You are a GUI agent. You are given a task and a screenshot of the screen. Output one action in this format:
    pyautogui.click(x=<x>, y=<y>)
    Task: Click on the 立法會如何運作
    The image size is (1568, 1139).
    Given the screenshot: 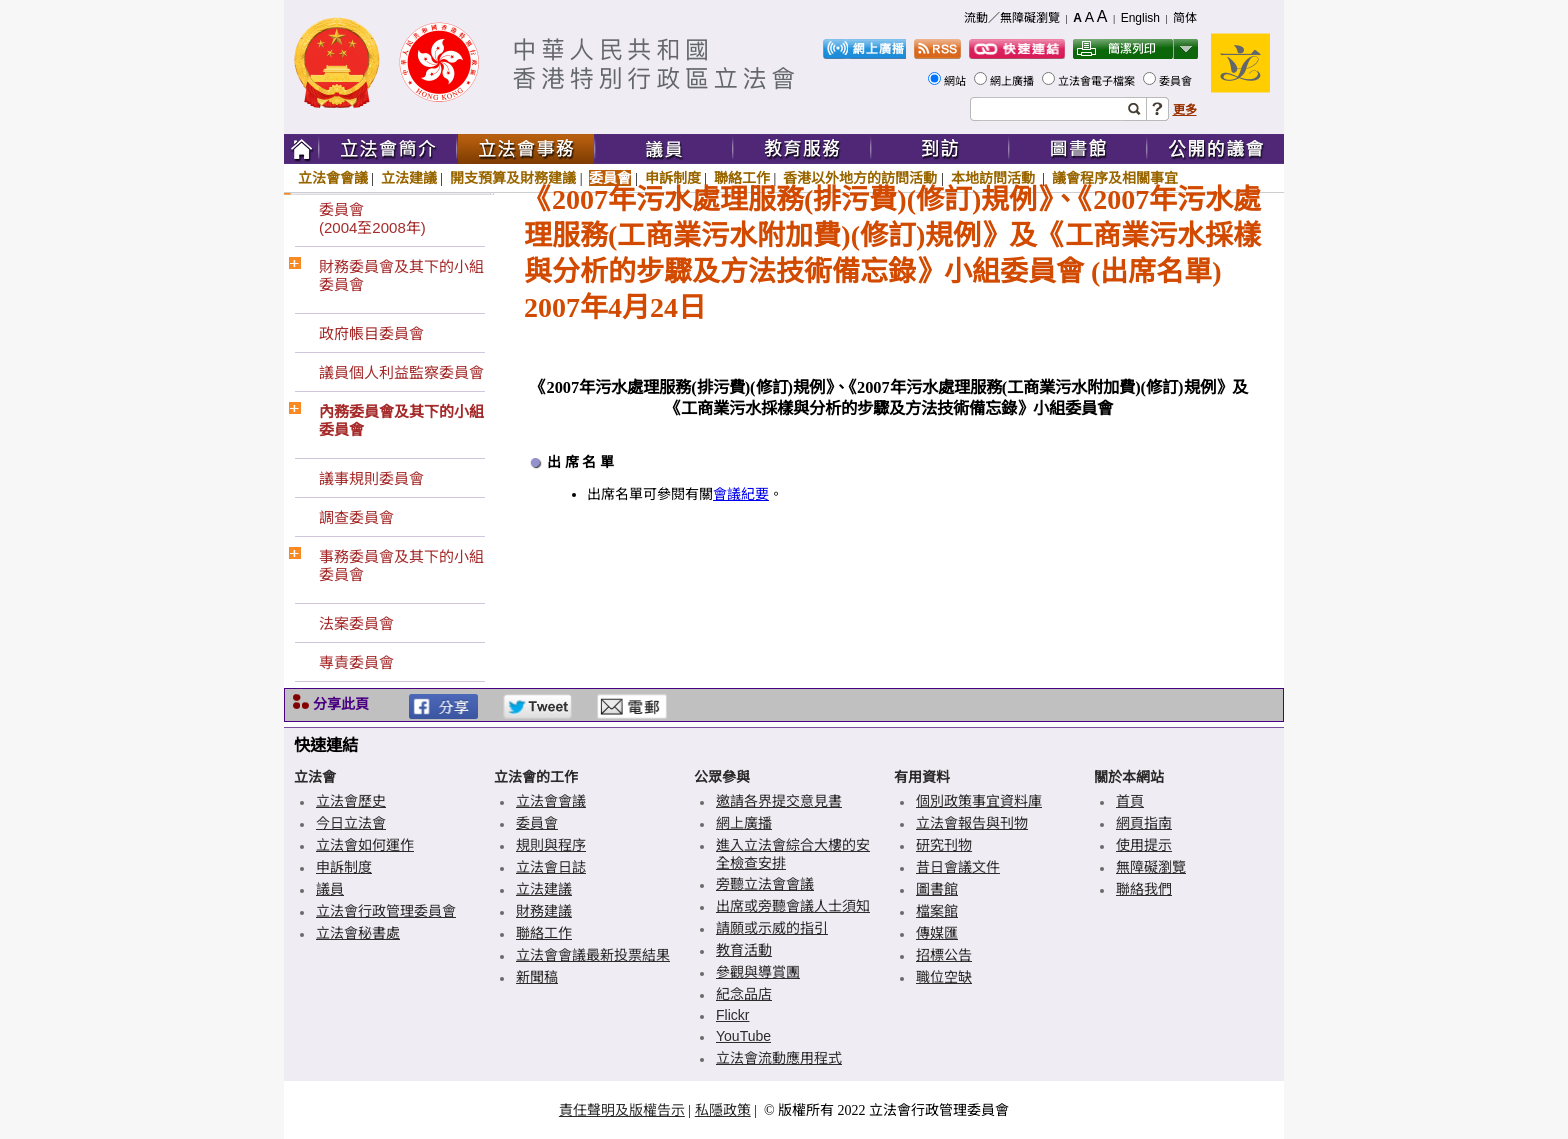 What is the action you would take?
    pyautogui.click(x=365, y=845)
    